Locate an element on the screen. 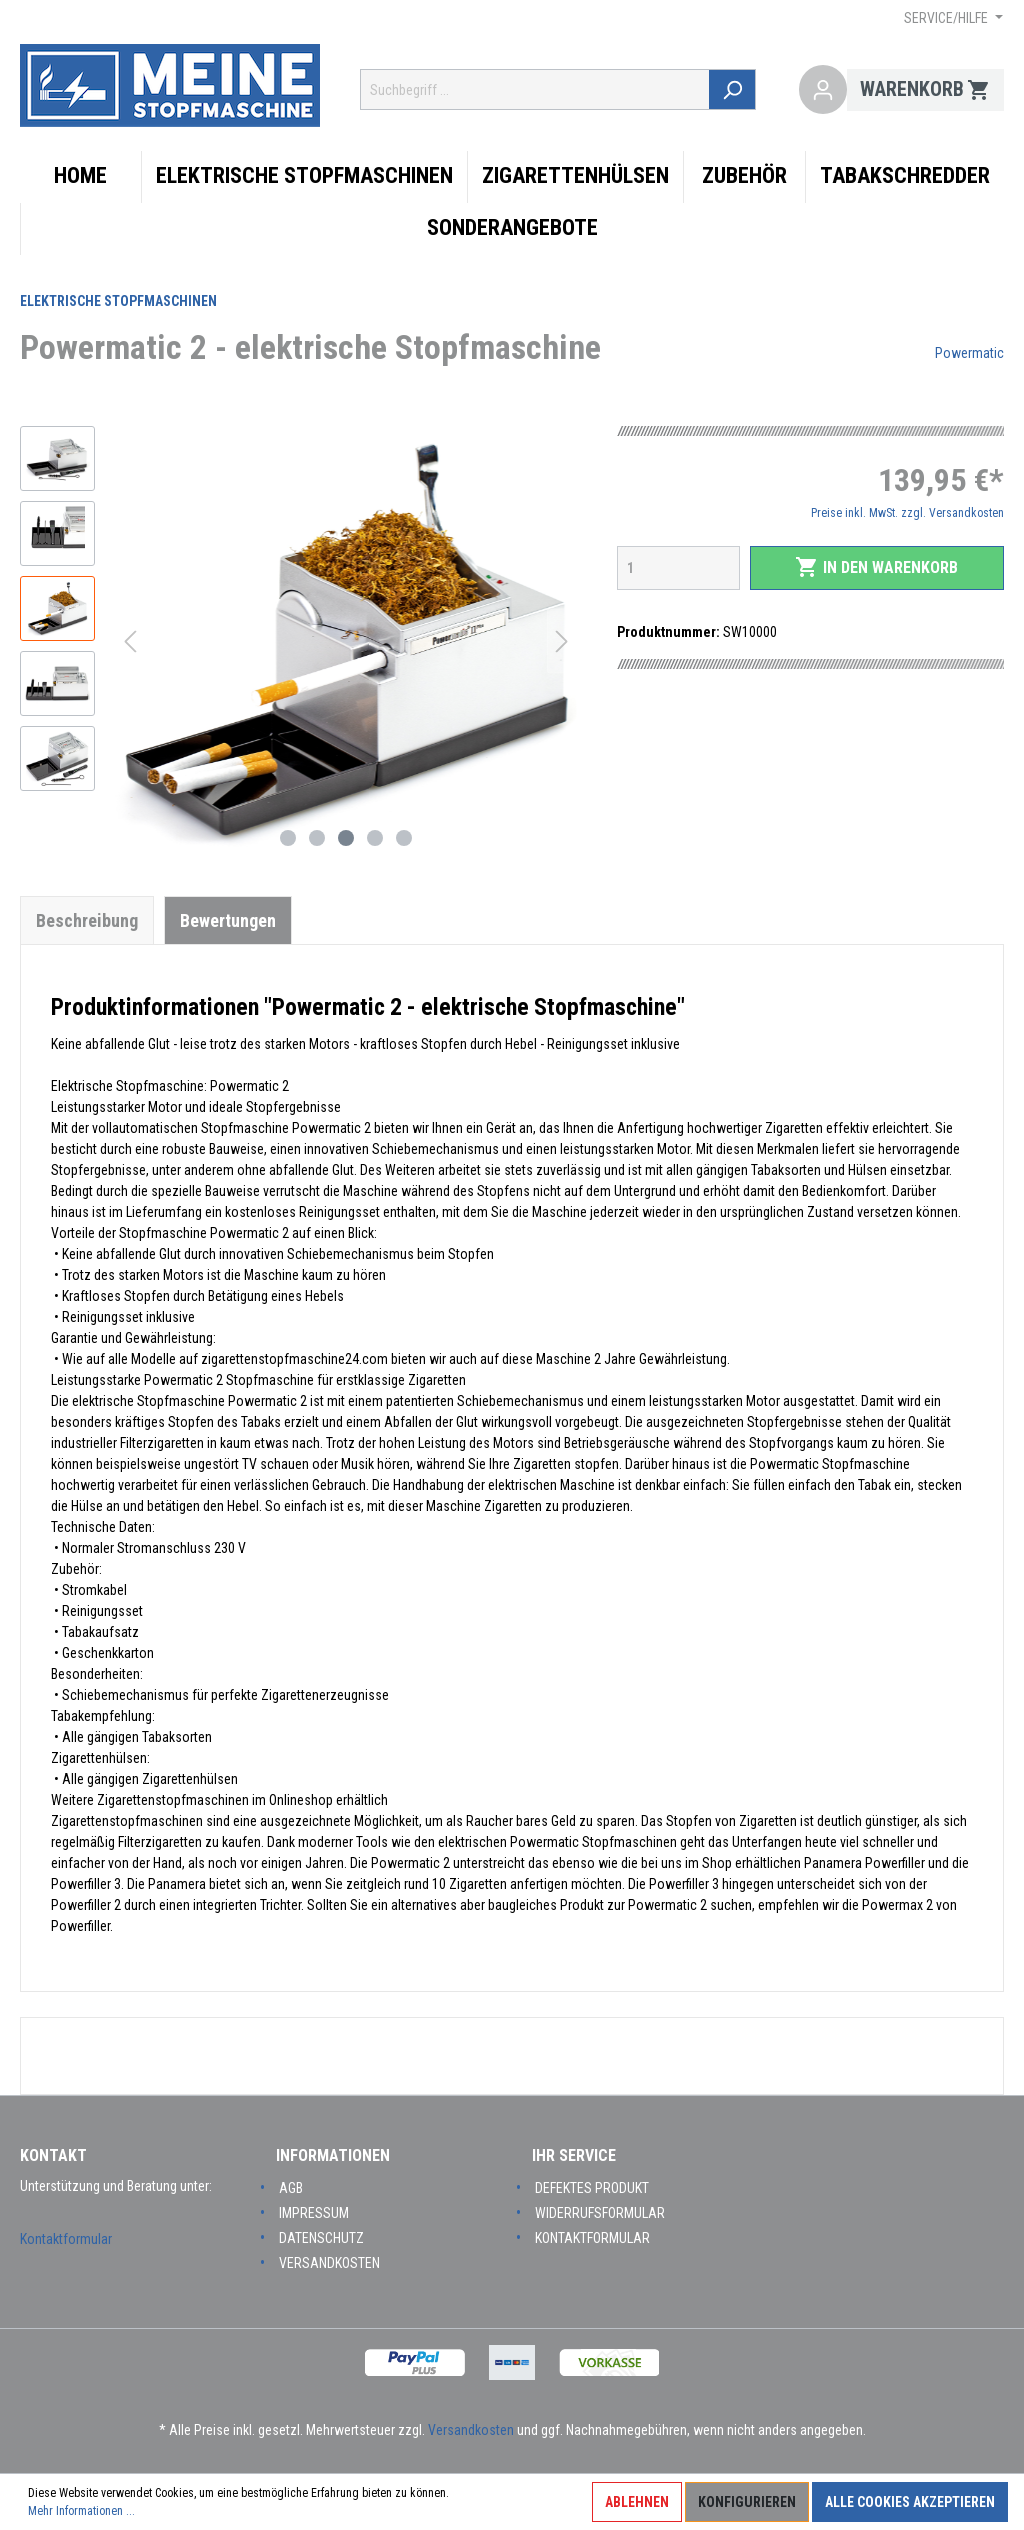 The height and width of the screenshot is (2530, 1024). [Vorheriges] is located at coordinates (130, 641).